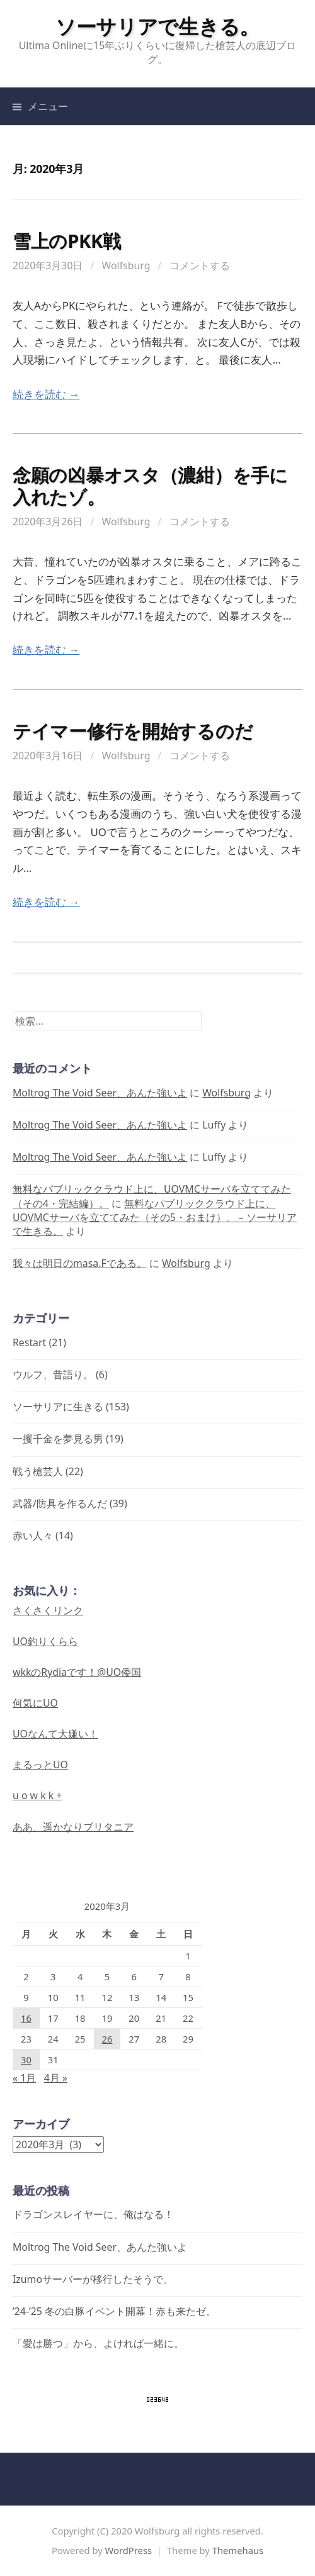 This screenshot has height=2576, width=315. What do you see at coordinates (80, 1263) in the screenshot?
I see `我々は明日のmasa.Fである。` at bounding box center [80, 1263].